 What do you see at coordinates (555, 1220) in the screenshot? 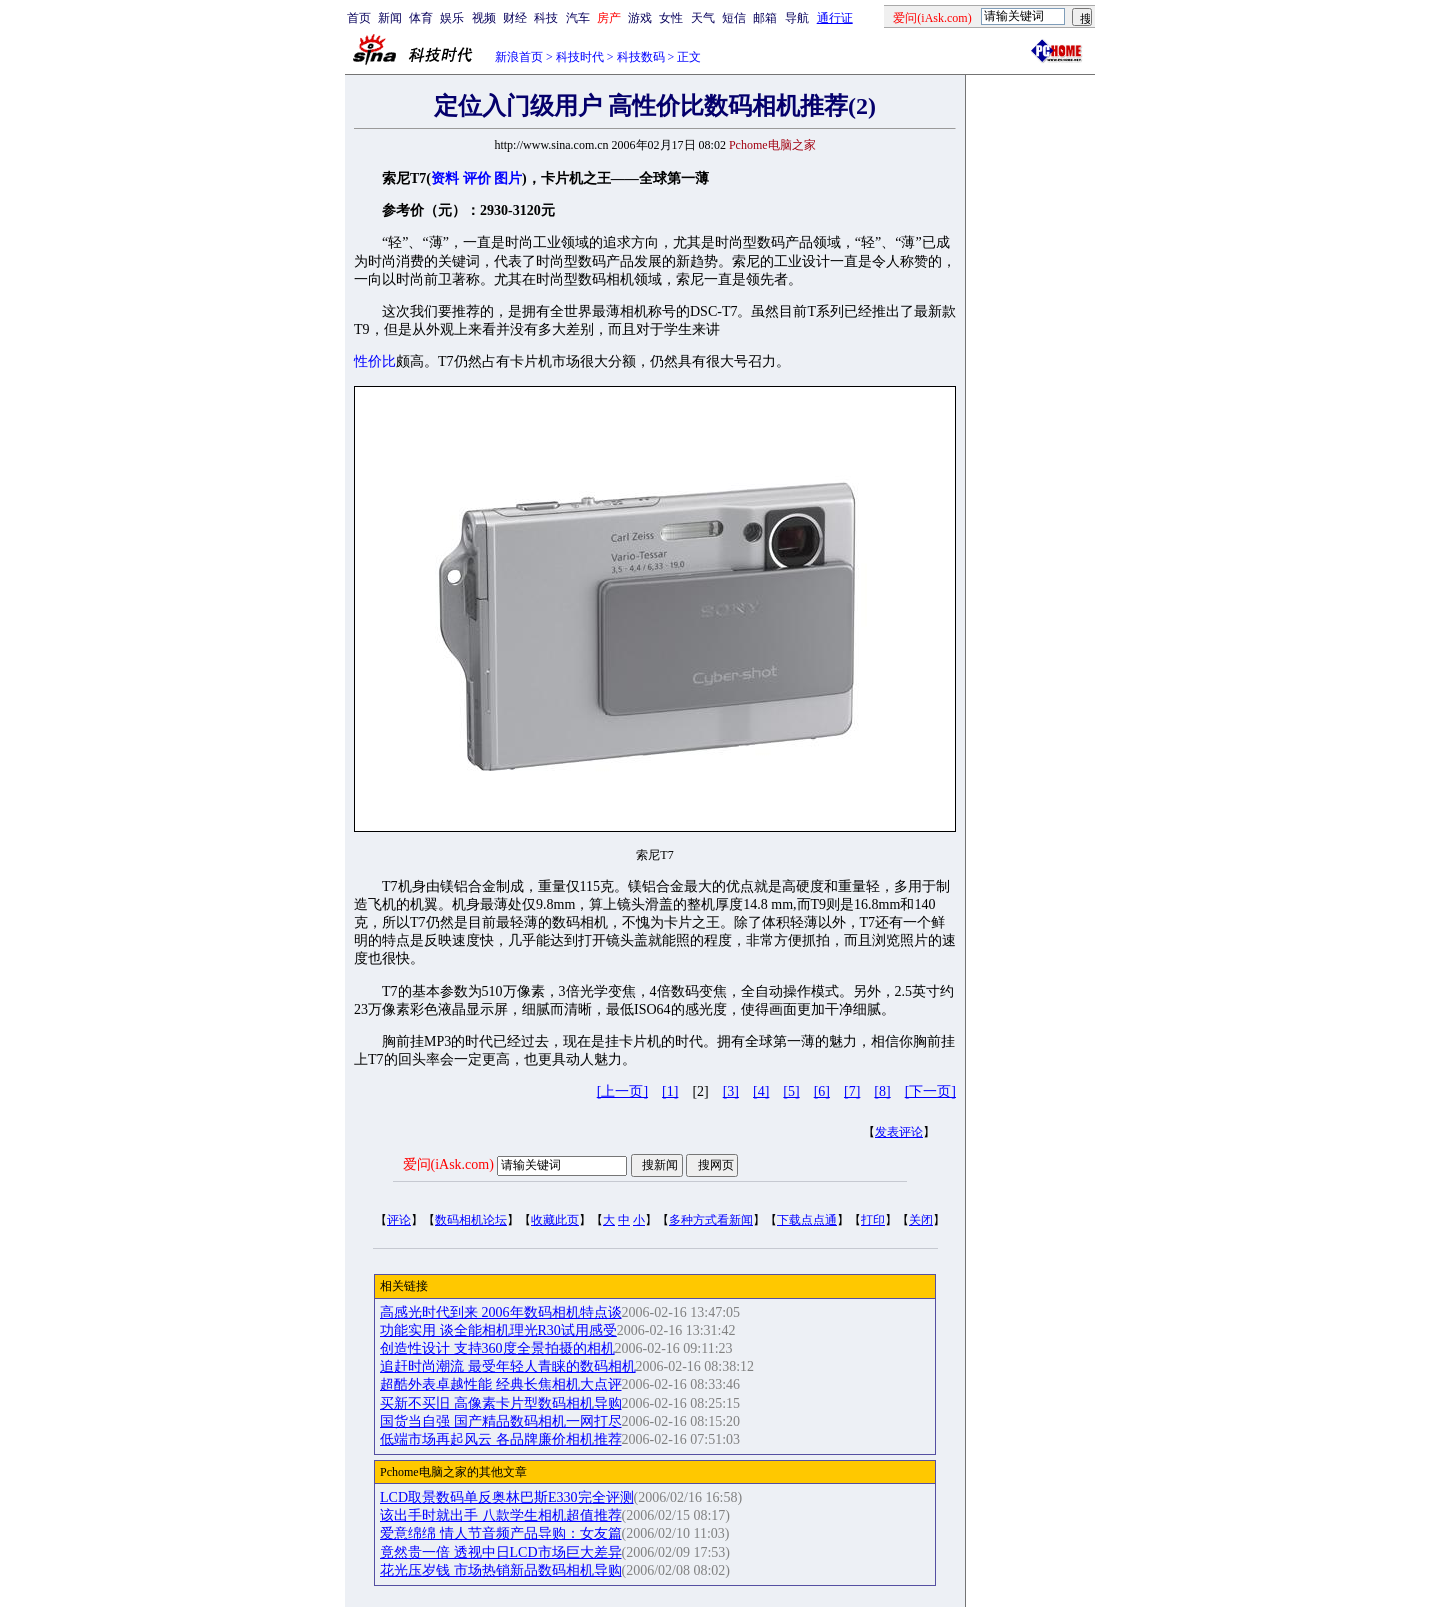
I see `收藏此页` at bounding box center [555, 1220].